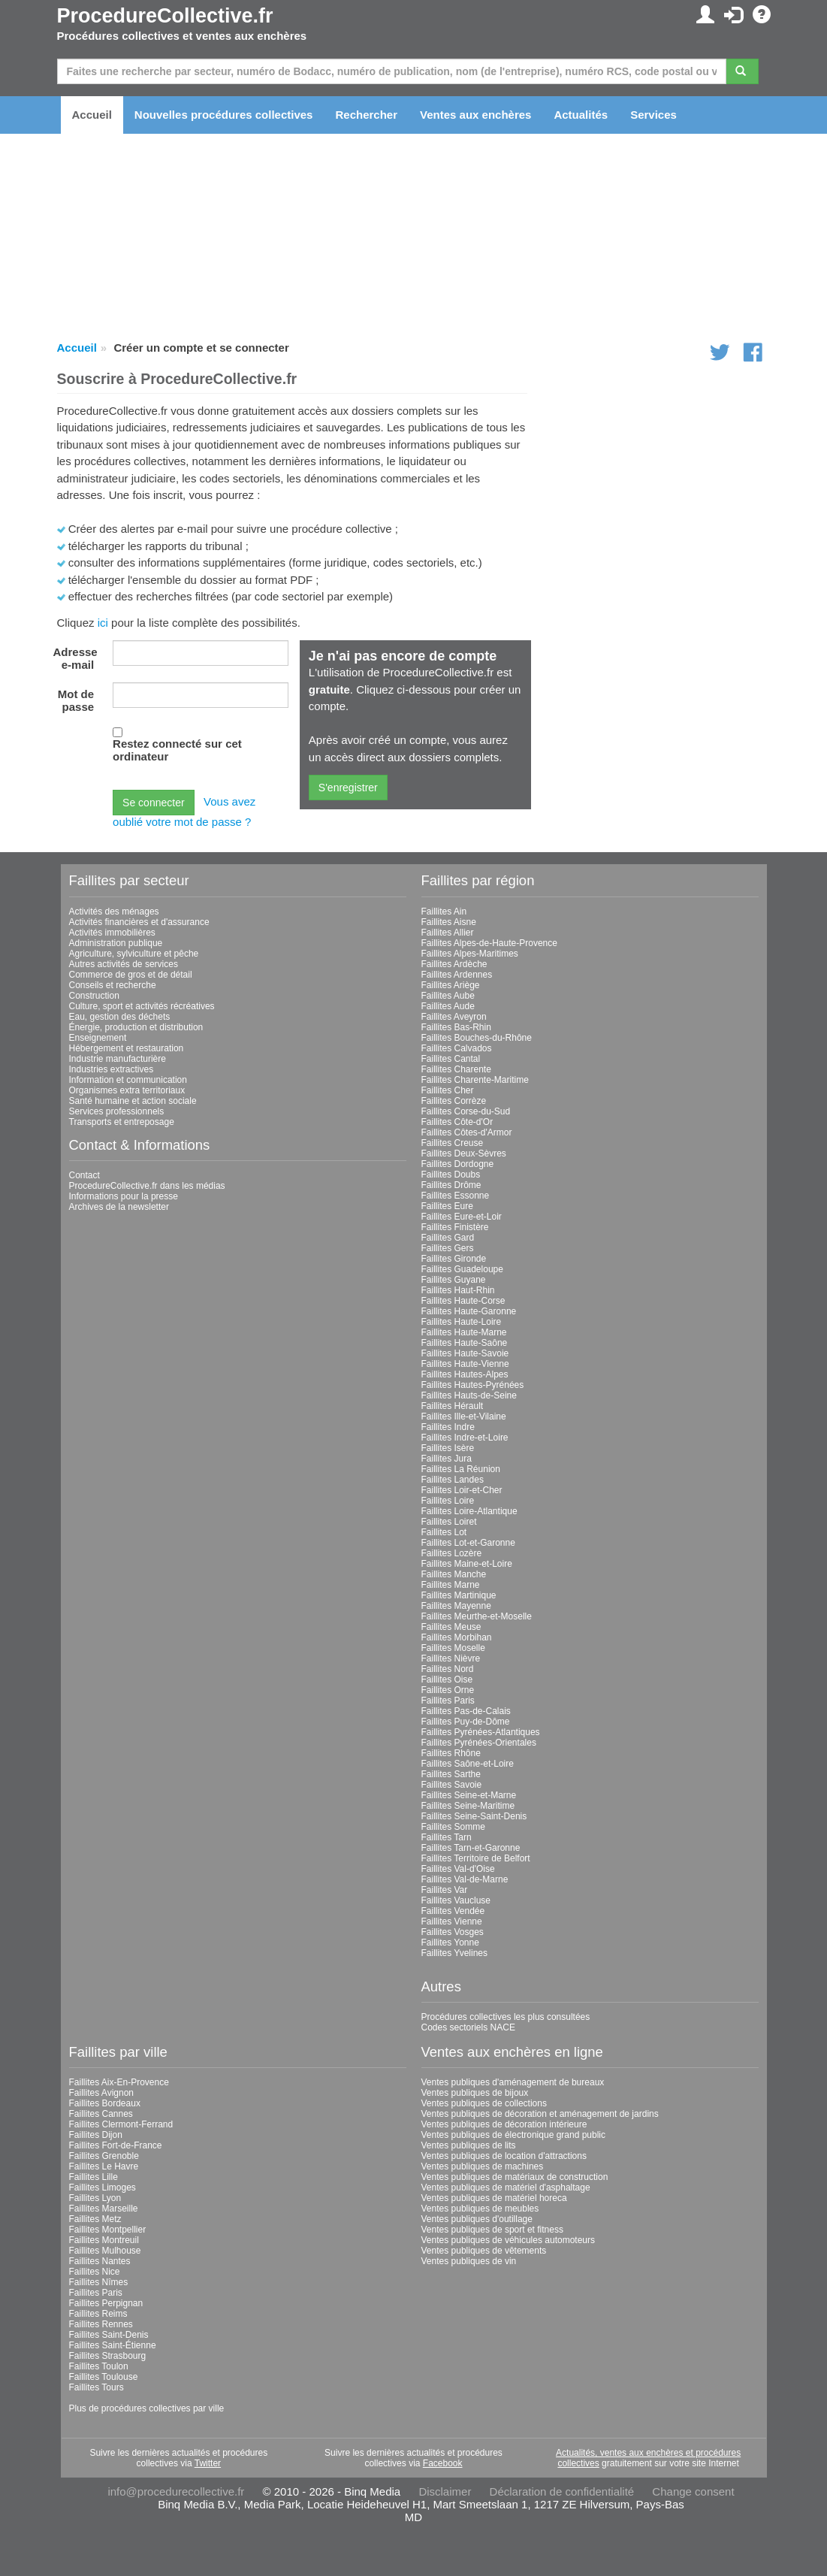 This screenshot has width=827, height=2576. I want to click on Faillites Calvados, so click(456, 1048).